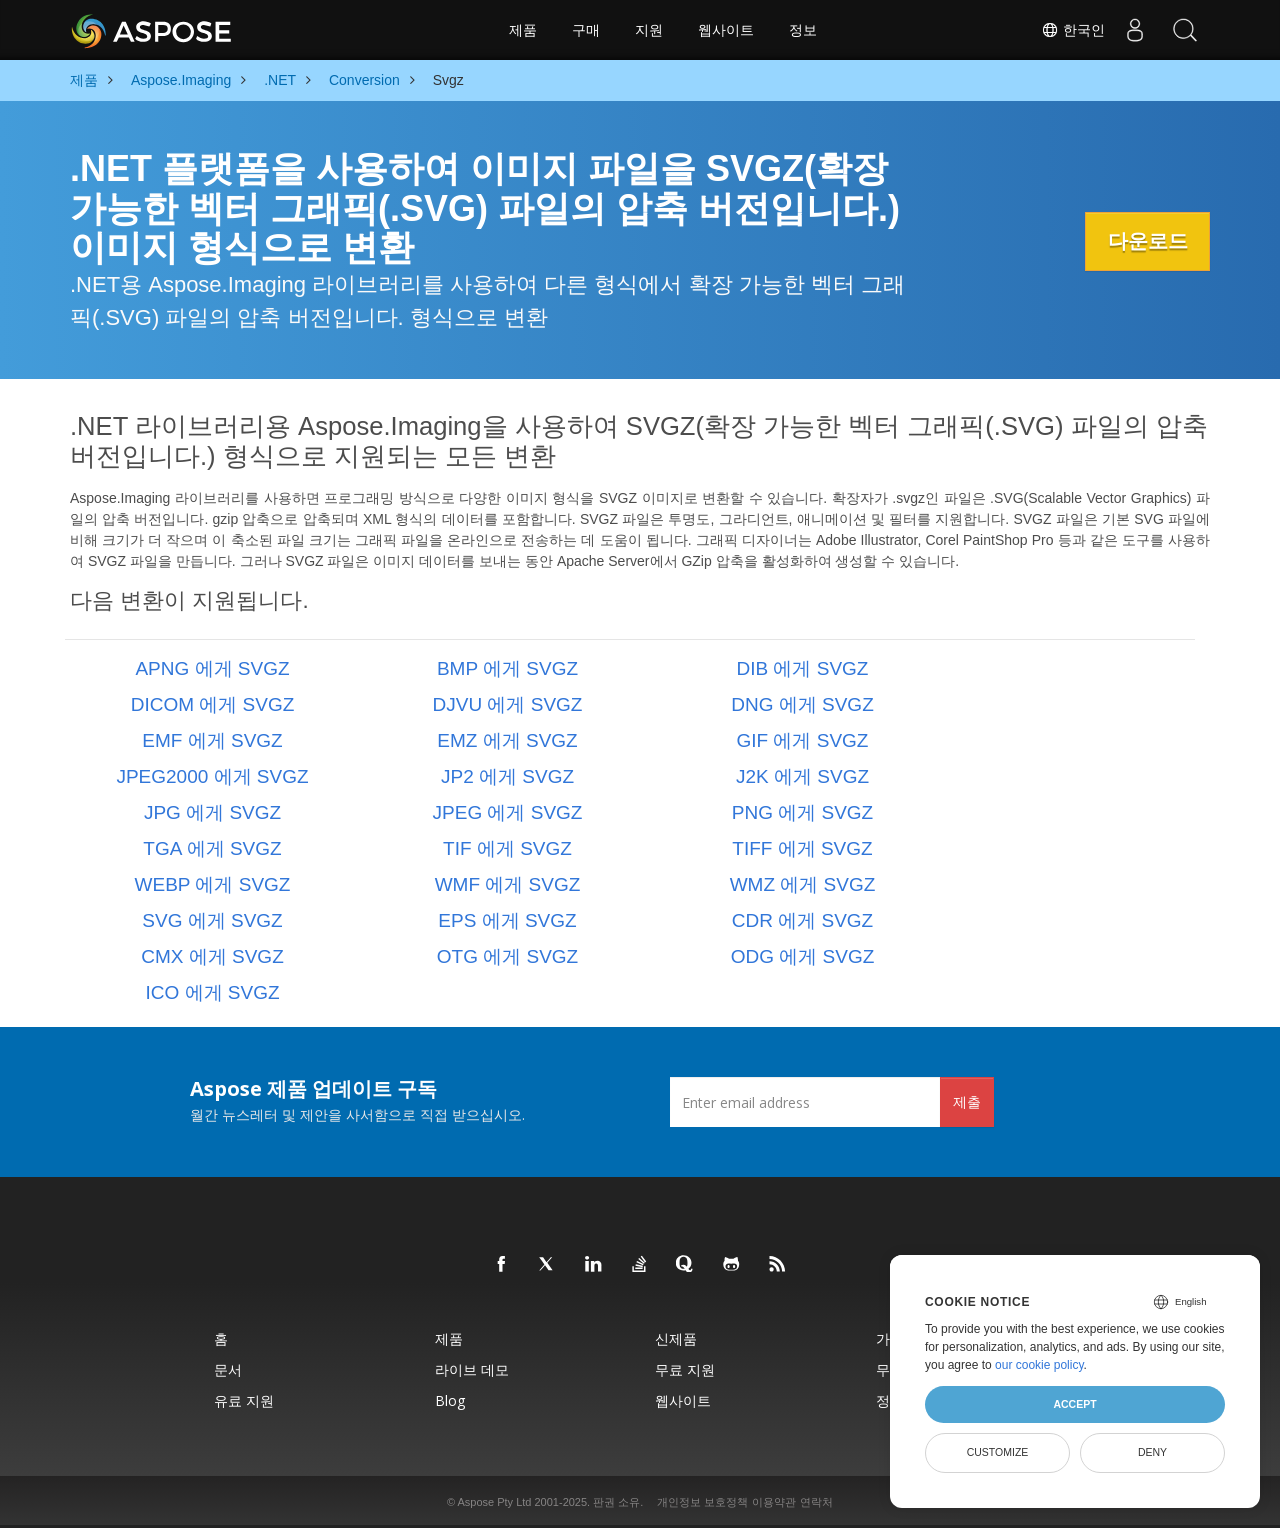 The width and height of the screenshot is (1280, 1528). What do you see at coordinates (507, 668) in the screenshot?
I see `BMP 에게 SVGZ` at bounding box center [507, 668].